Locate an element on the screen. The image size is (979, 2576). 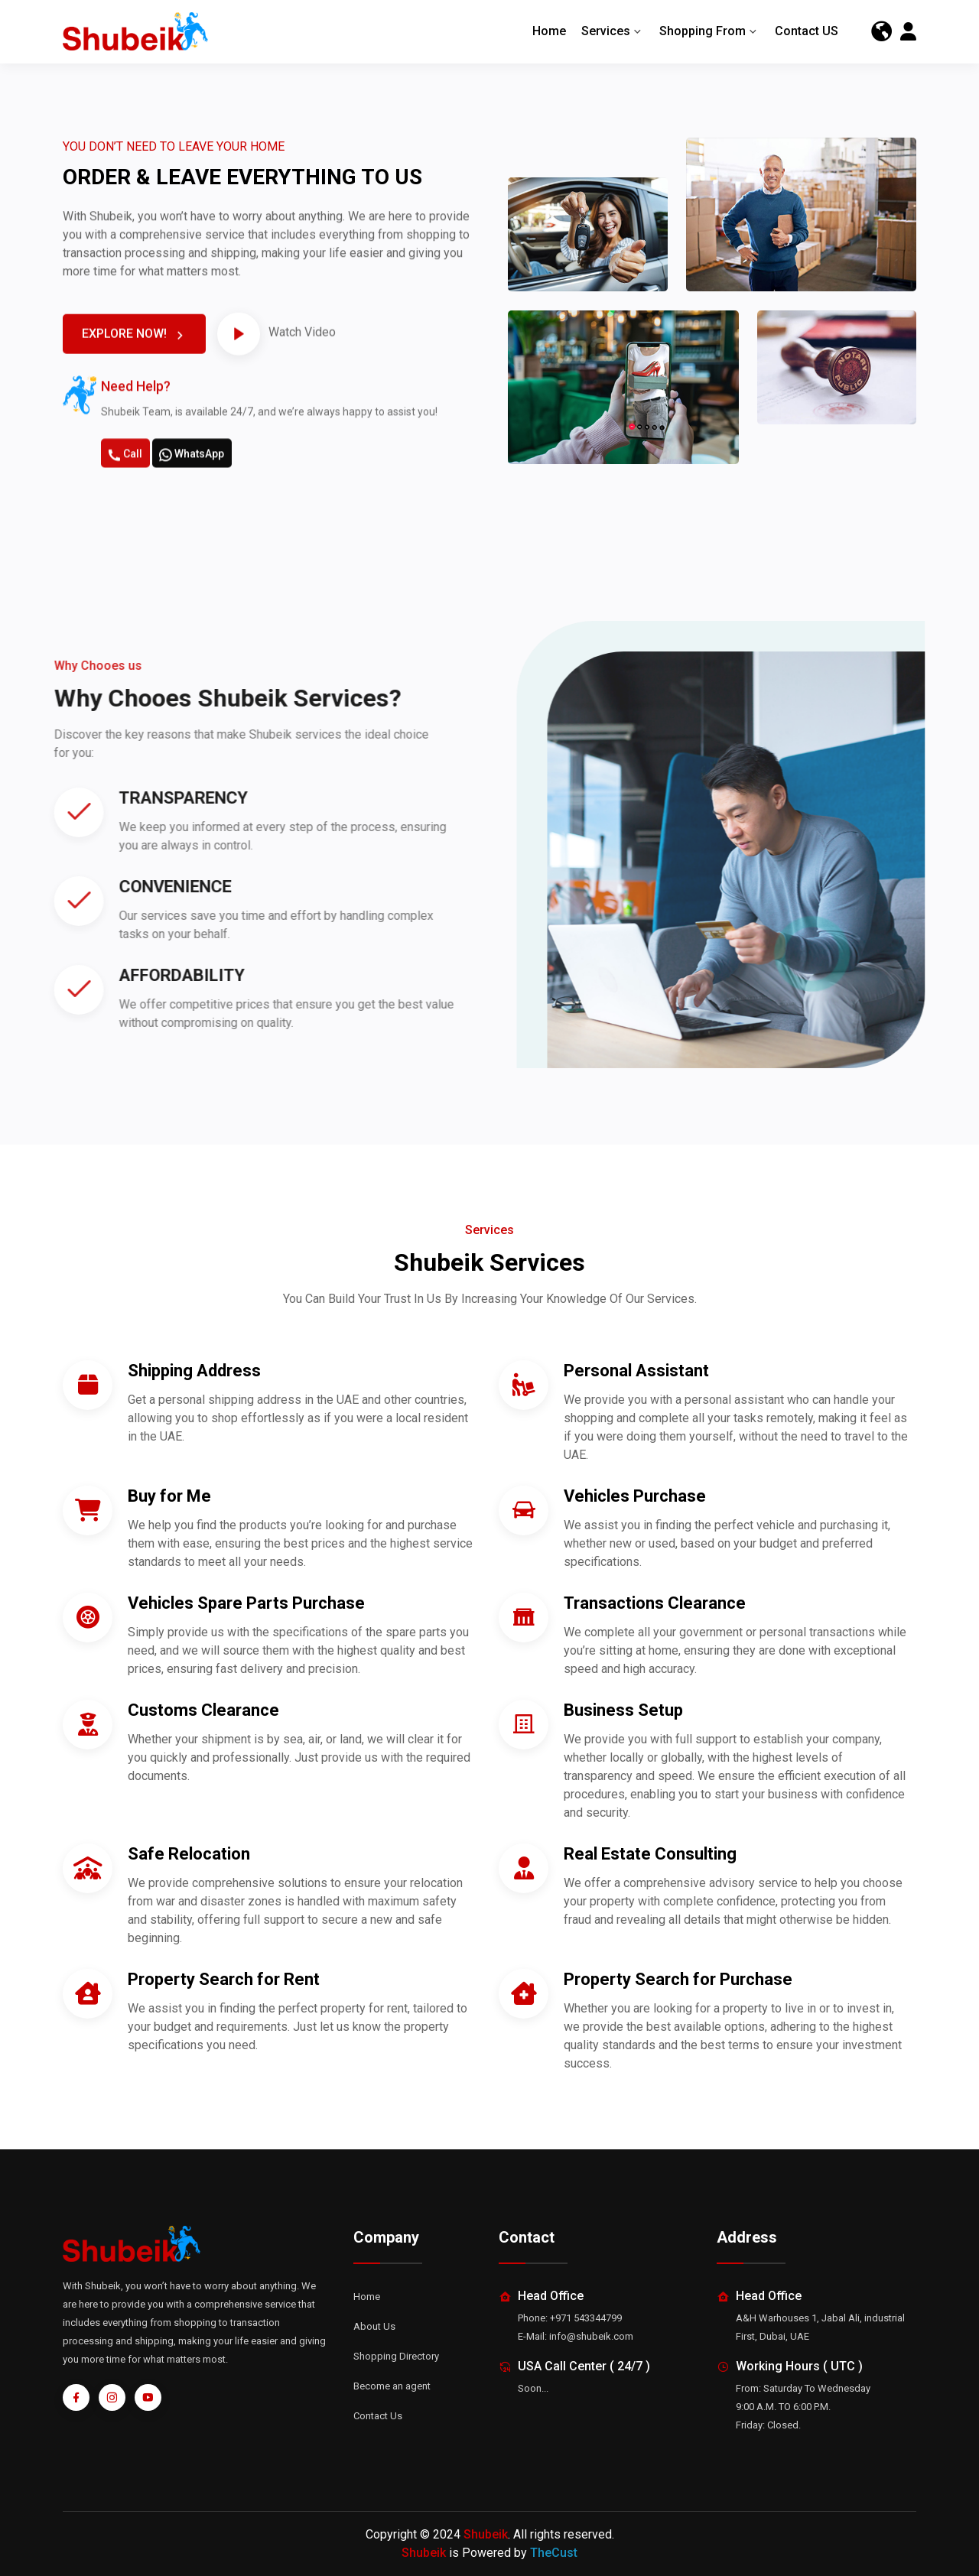
Become an agent is located at coordinates (392, 2386).